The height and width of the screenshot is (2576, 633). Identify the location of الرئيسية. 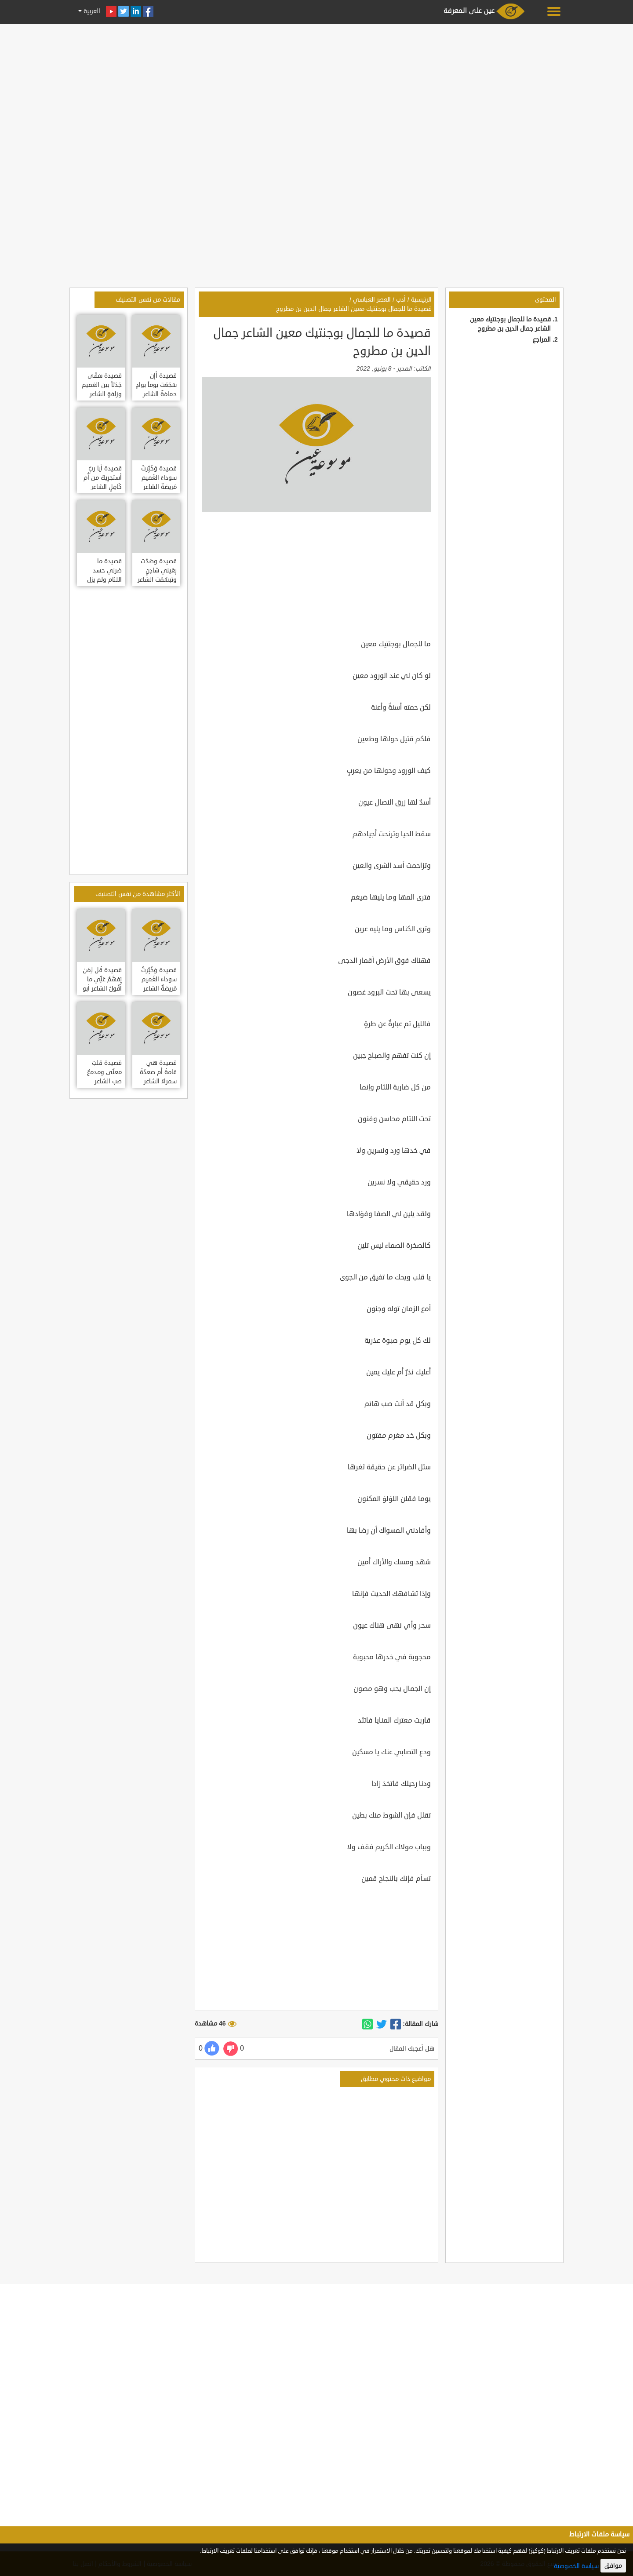
(421, 299).